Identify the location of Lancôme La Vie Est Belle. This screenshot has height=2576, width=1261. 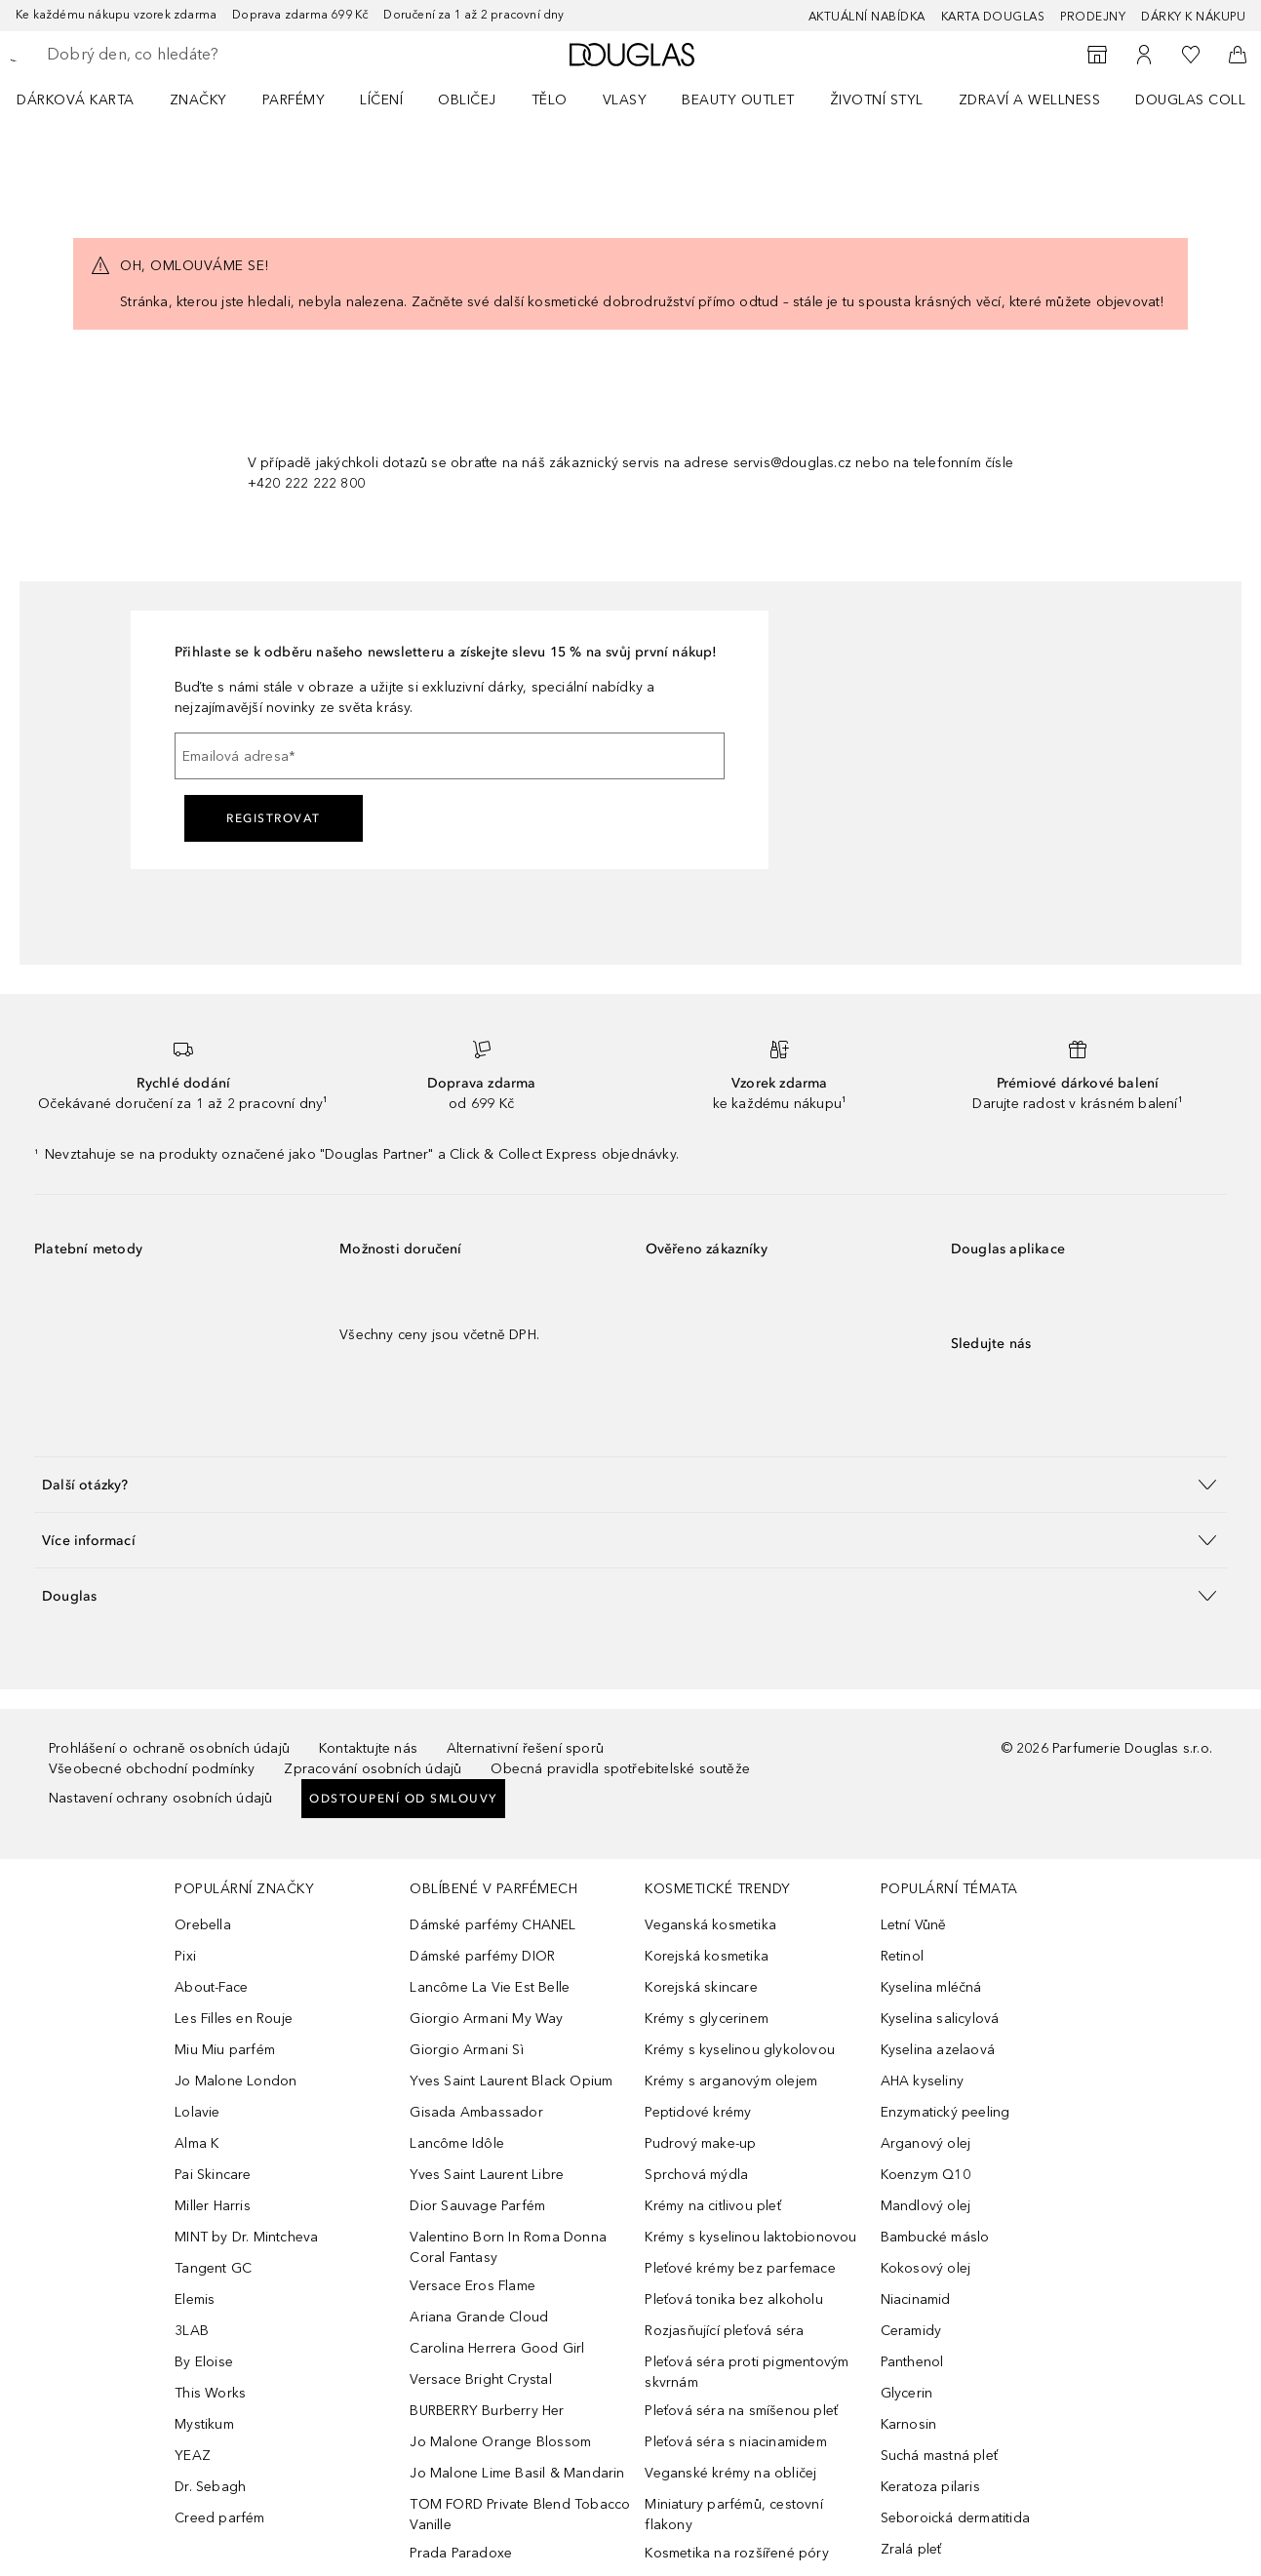
(490, 1987).